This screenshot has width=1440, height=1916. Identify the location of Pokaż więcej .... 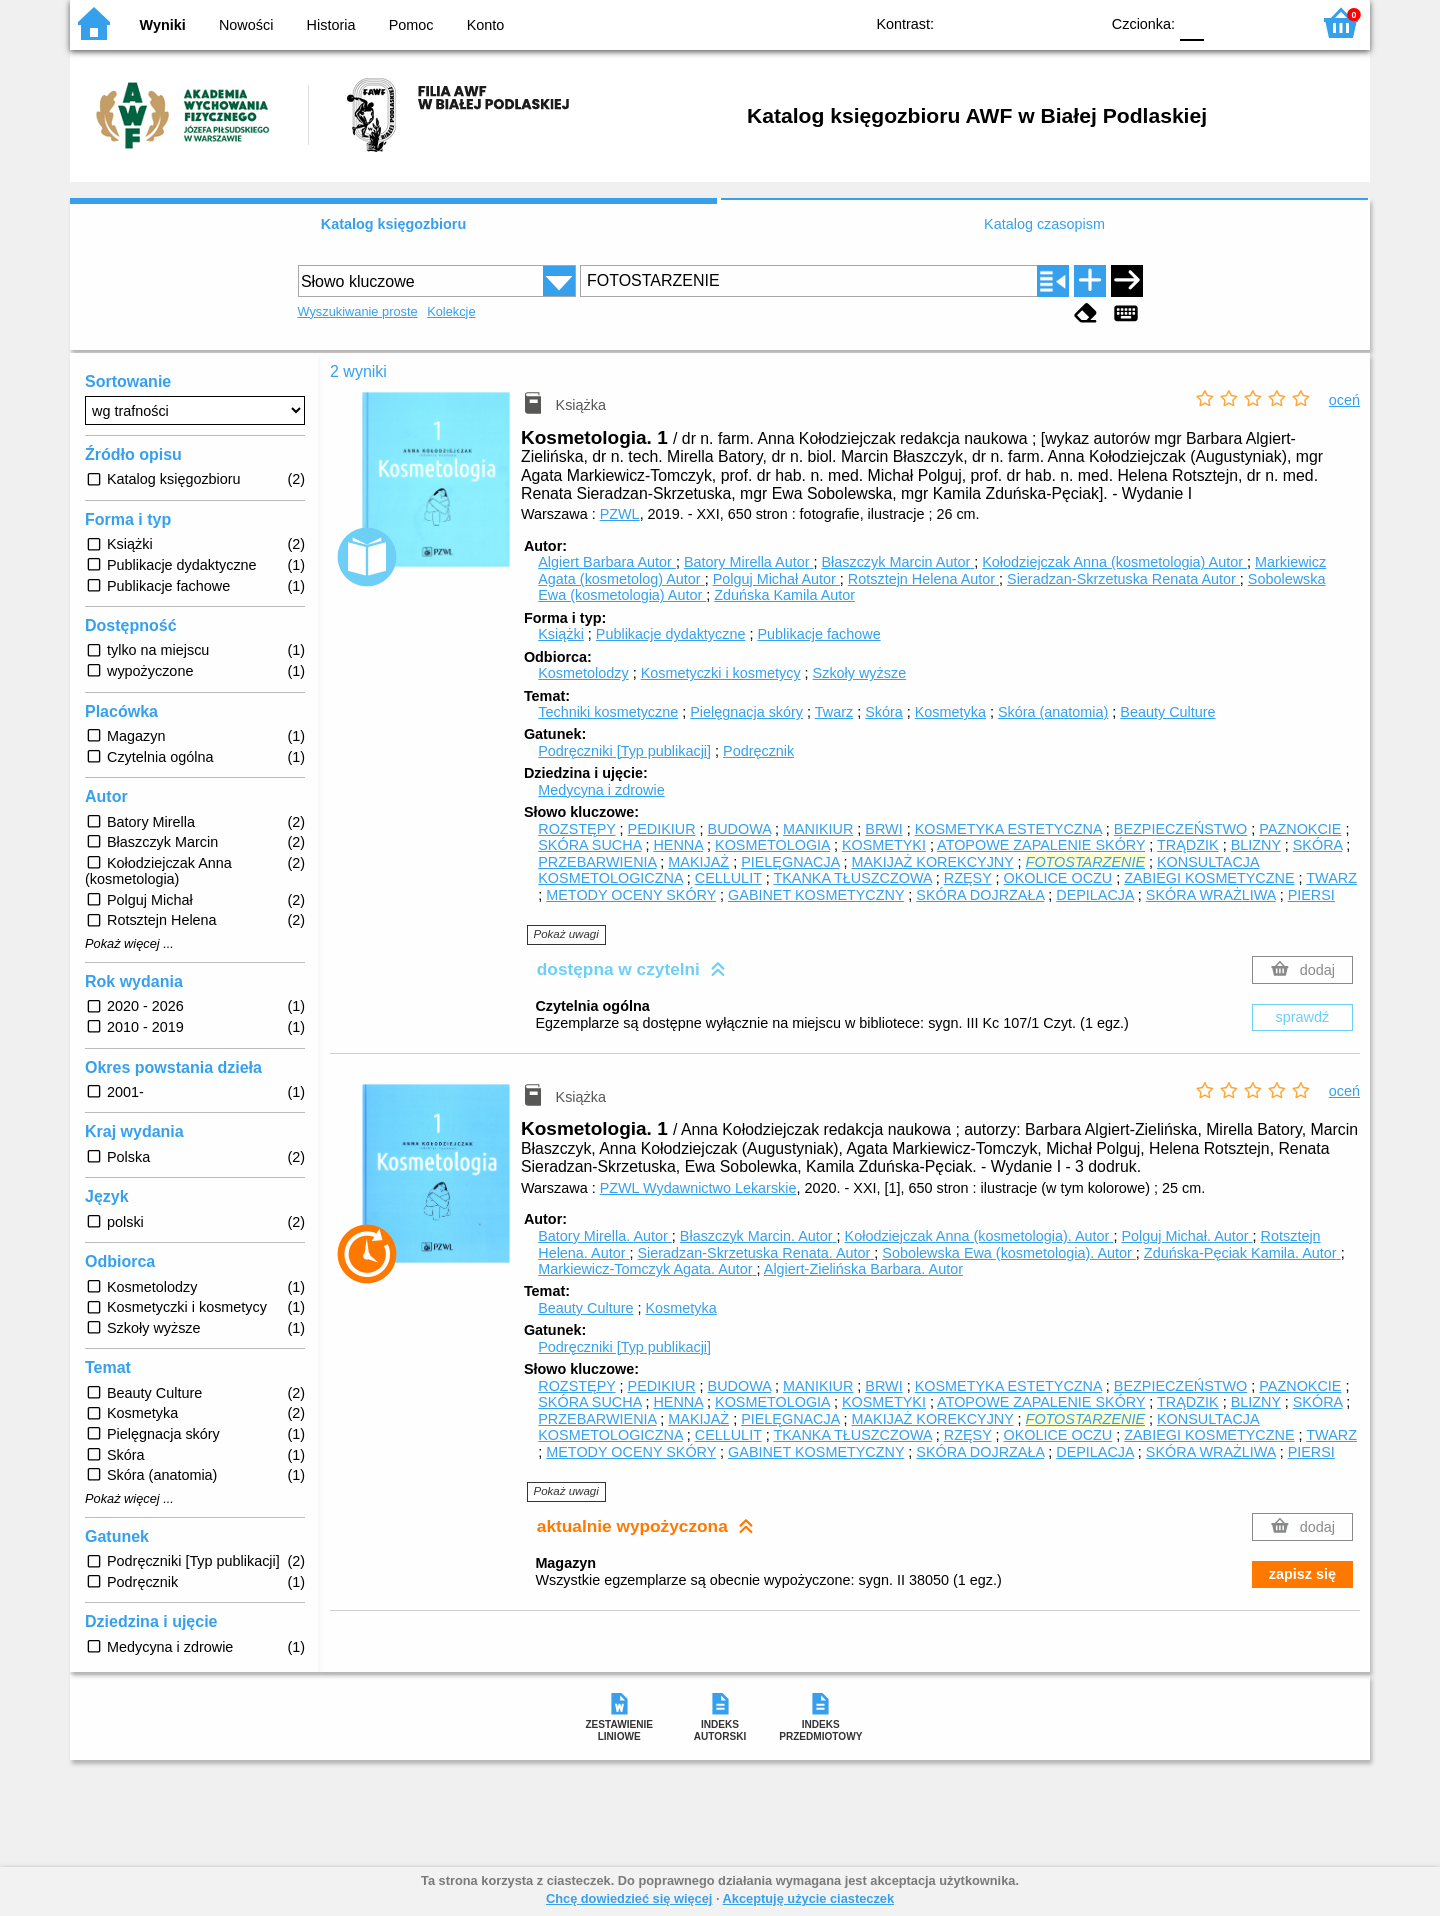
(129, 944).